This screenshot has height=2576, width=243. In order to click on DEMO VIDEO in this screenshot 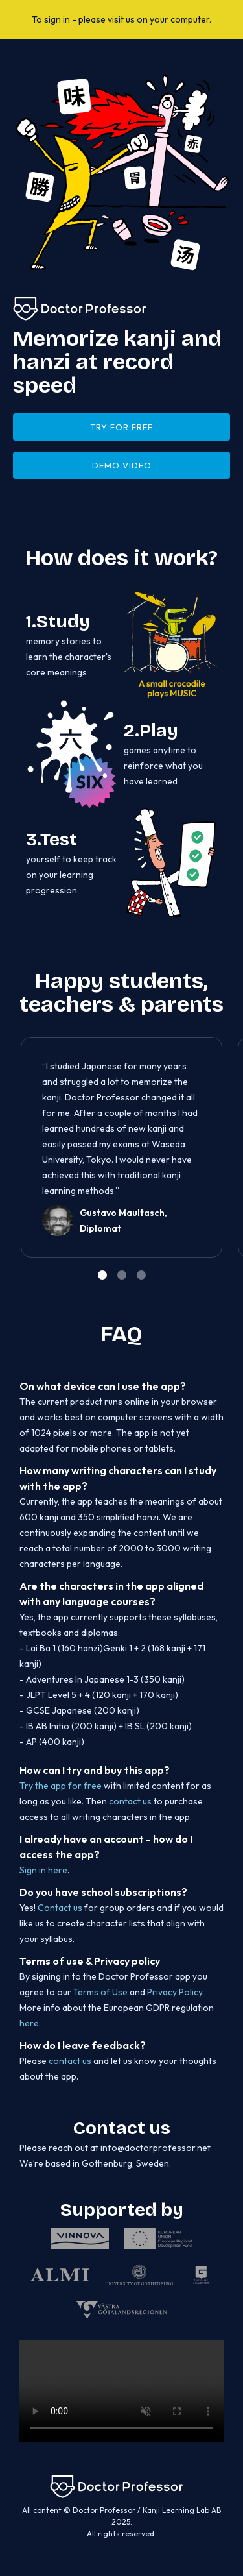, I will do `click(122, 465)`.